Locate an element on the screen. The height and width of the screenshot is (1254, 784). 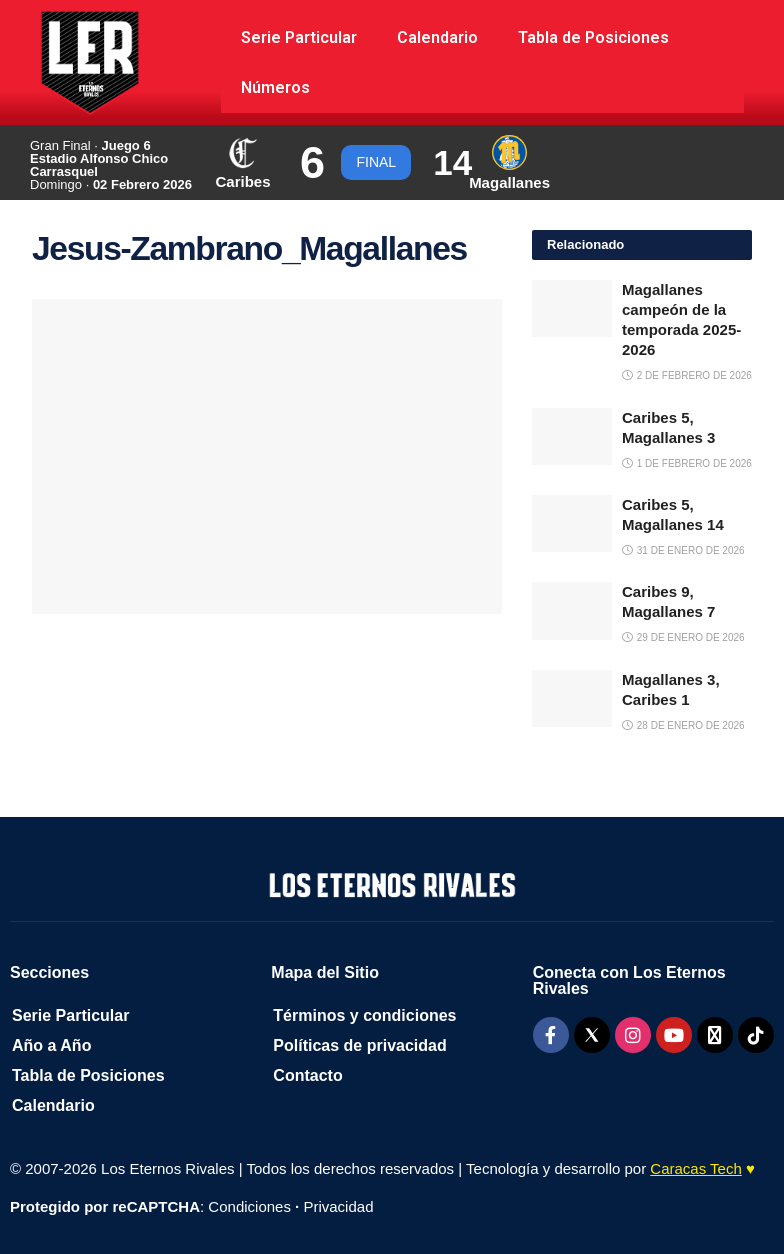
Términos y condiciones is located at coordinates (364, 1015).